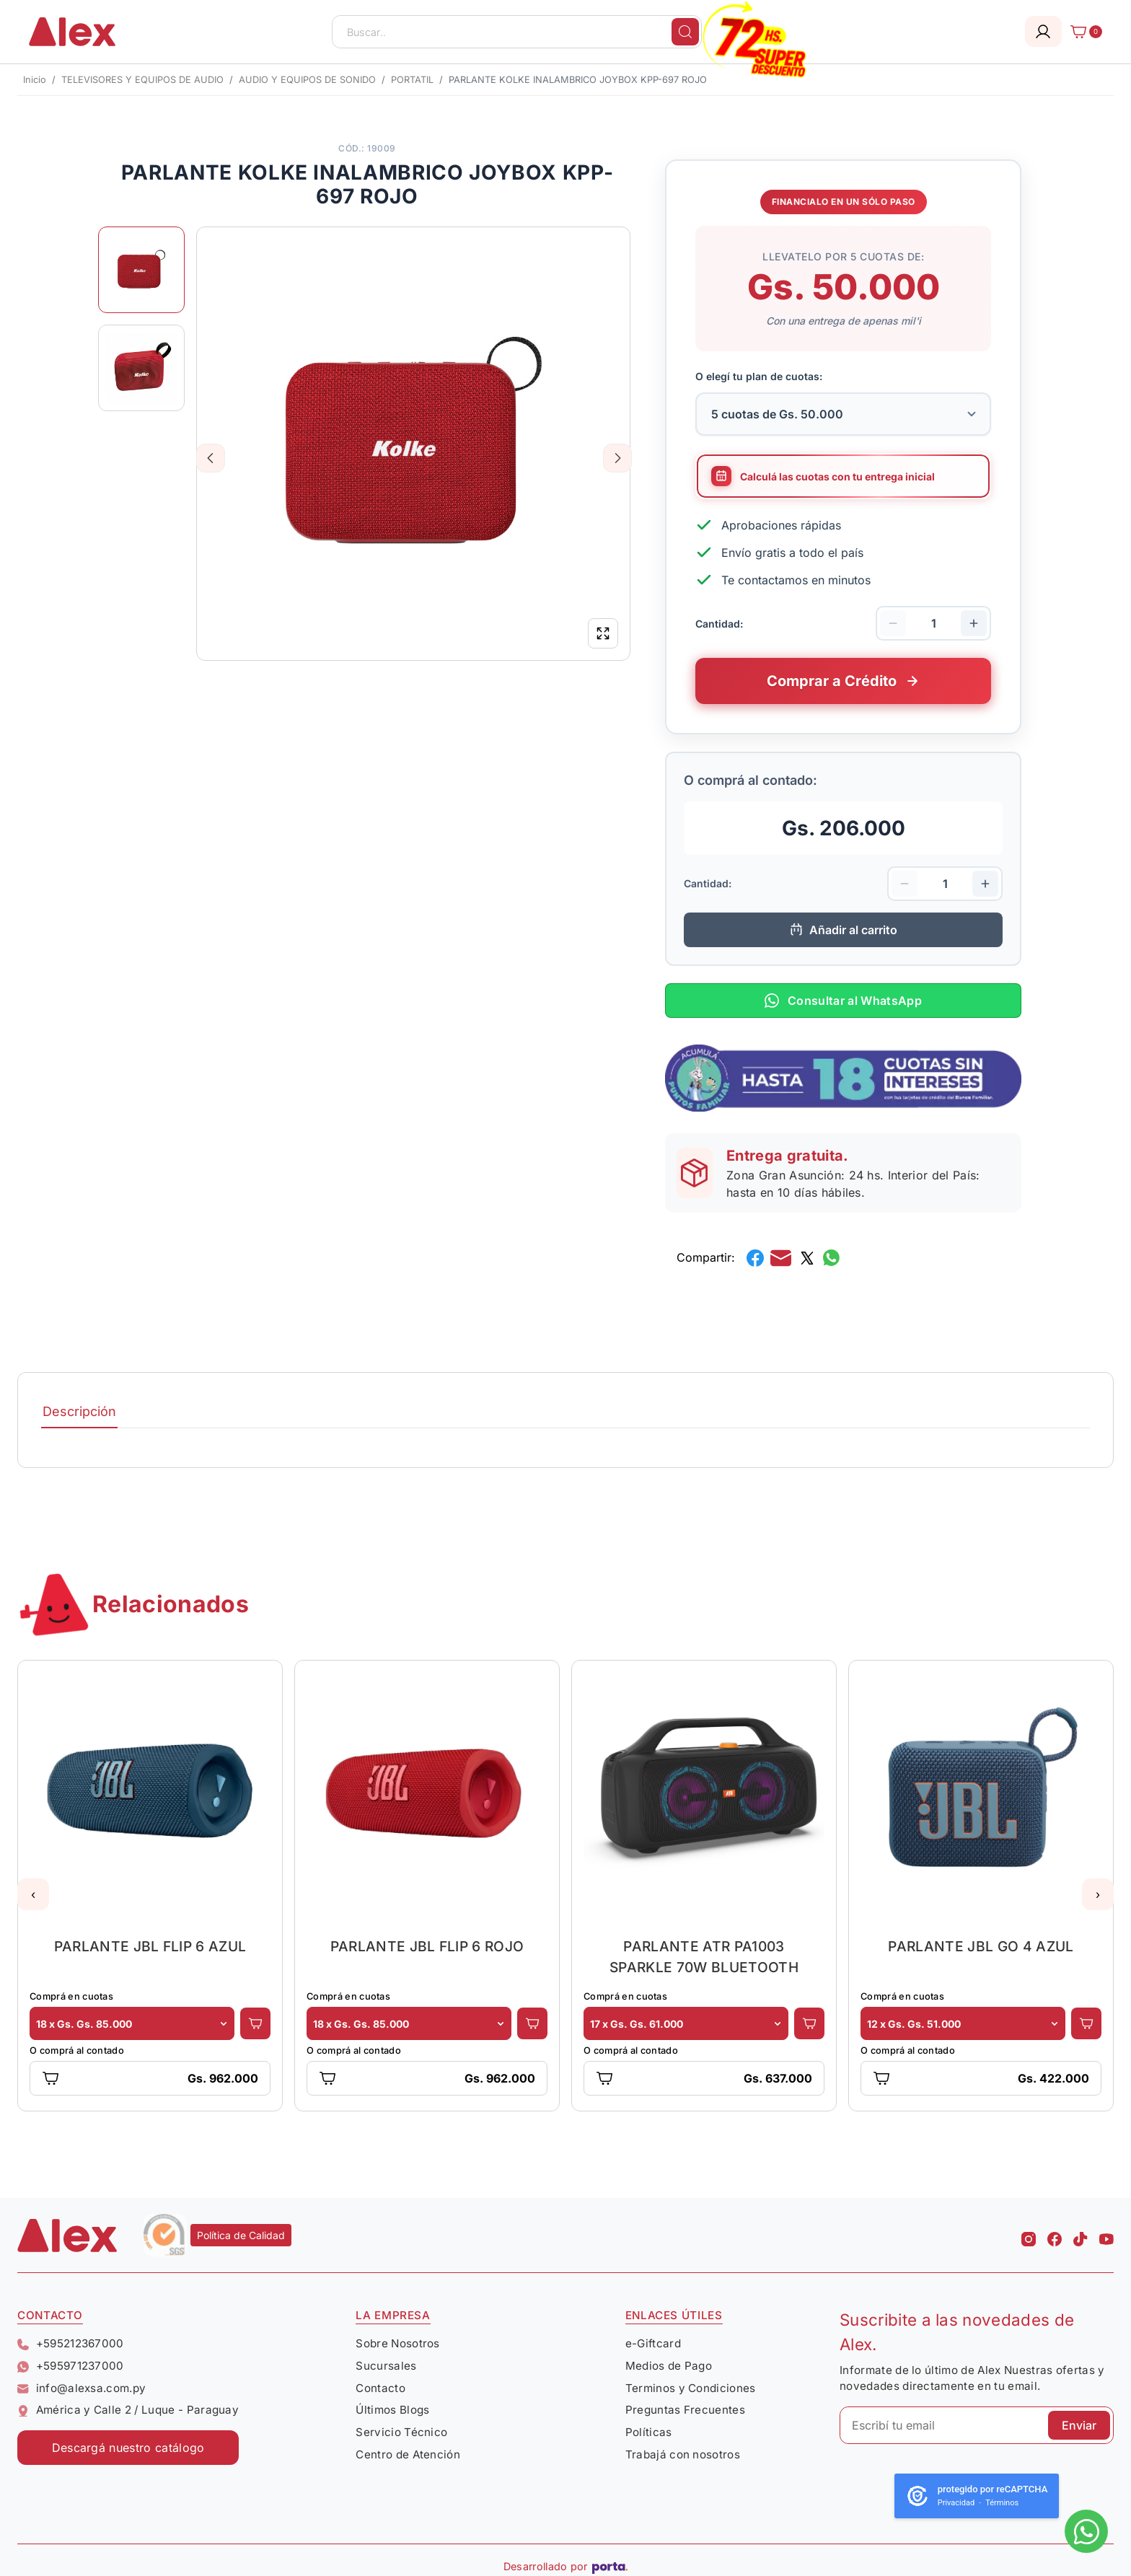 The image size is (1131, 2576). Describe the element at coordinates (77, 2050) in the screenshot. I see `O comprá al contado` at that location.